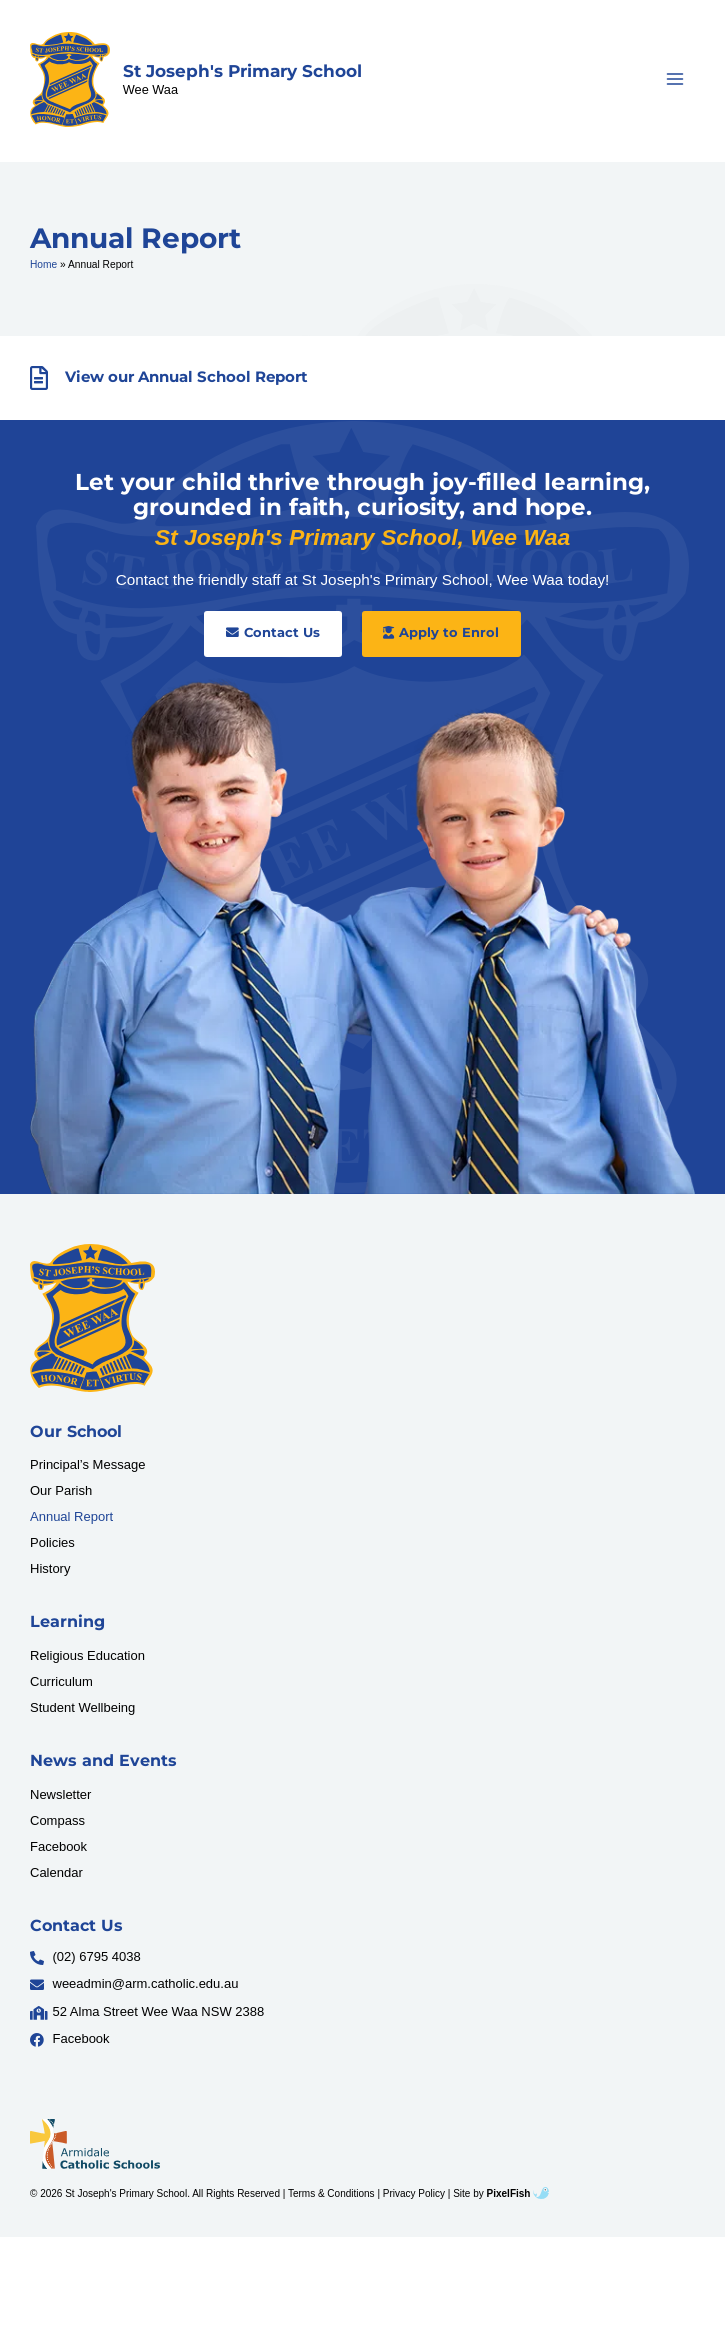 This screenshot has height=2341, width=725. Describe the element at coordinates (71, 1516) in the screenshot. I see `Annual Report` at that location.